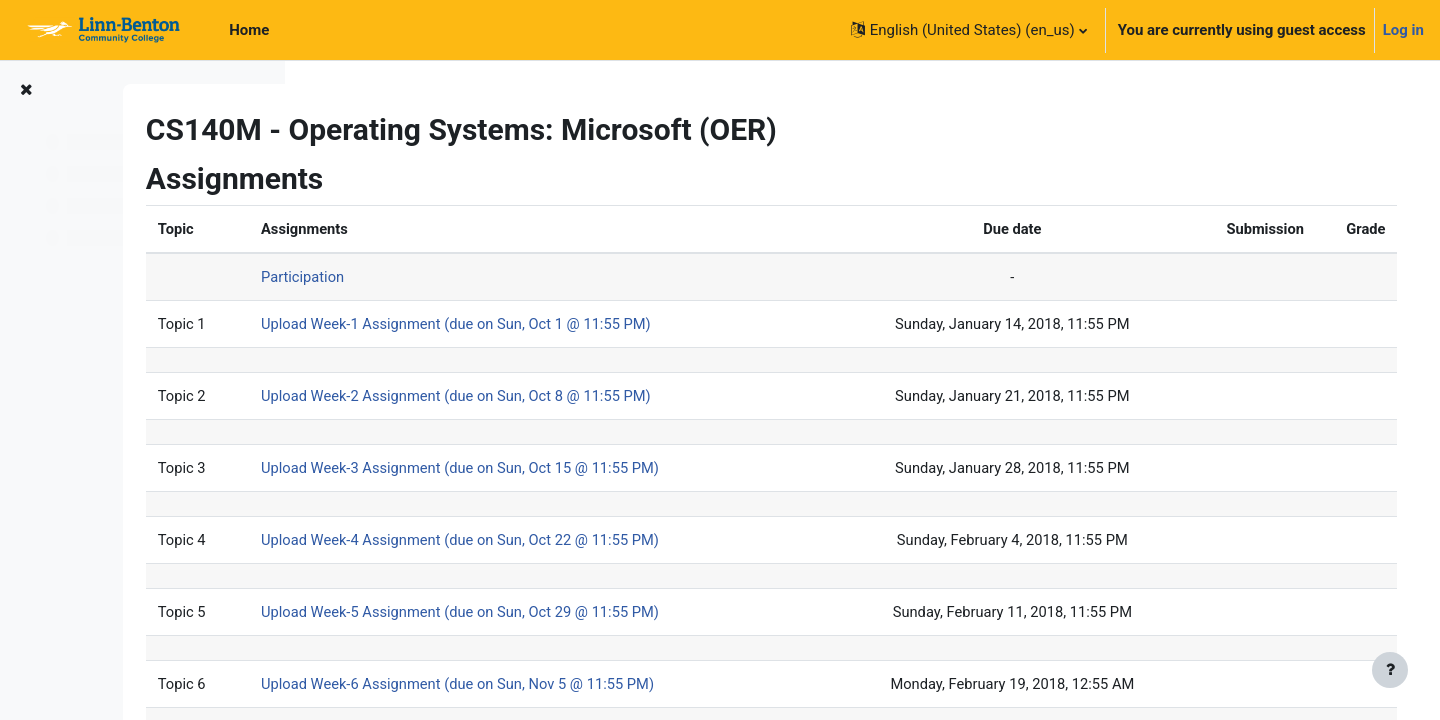  What do you see at coordinates (464, 278) in the screenshot?
I see `Participation` at bounding box center [464, 278].